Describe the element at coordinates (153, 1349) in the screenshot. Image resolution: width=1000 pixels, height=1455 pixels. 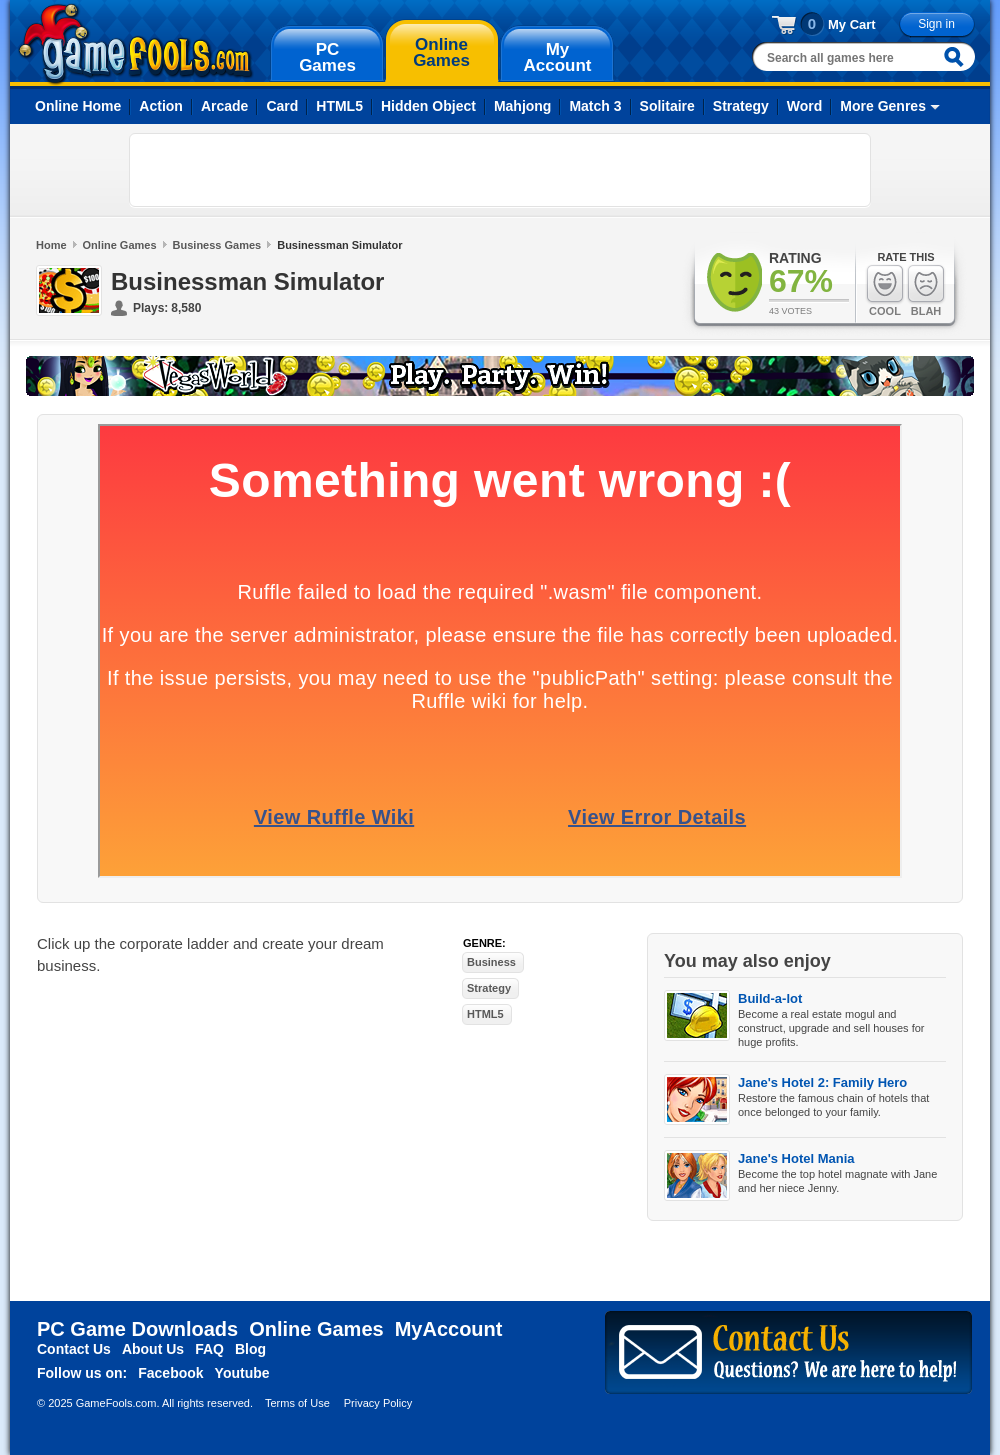
I see `About Us` at that location.